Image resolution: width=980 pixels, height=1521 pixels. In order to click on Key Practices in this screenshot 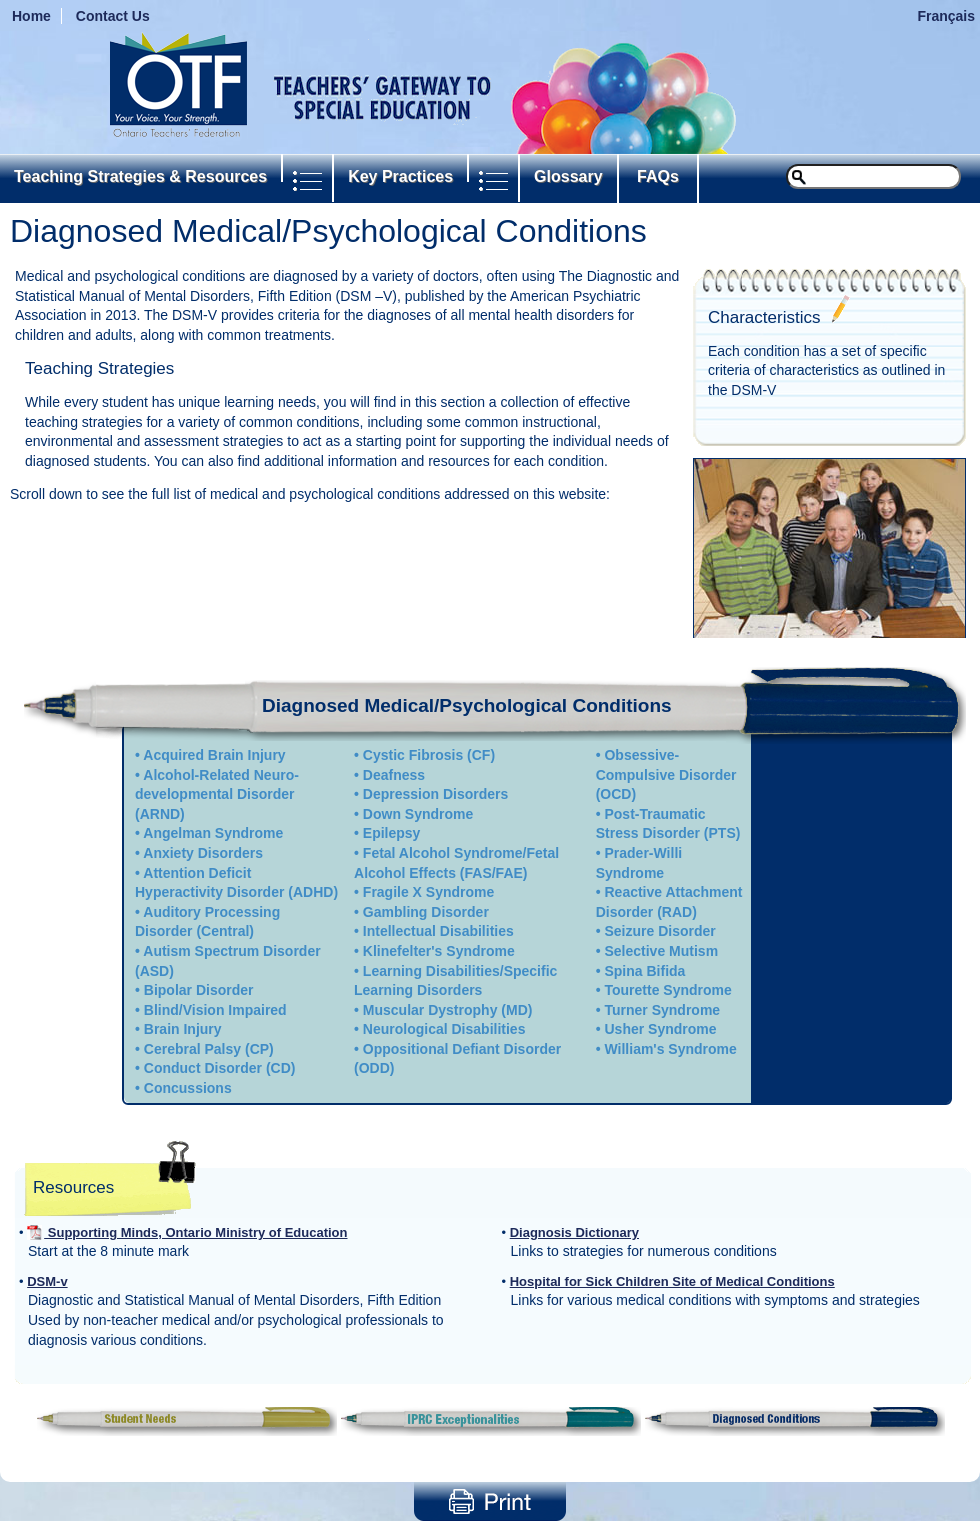, I will do `click(400, 176)`.